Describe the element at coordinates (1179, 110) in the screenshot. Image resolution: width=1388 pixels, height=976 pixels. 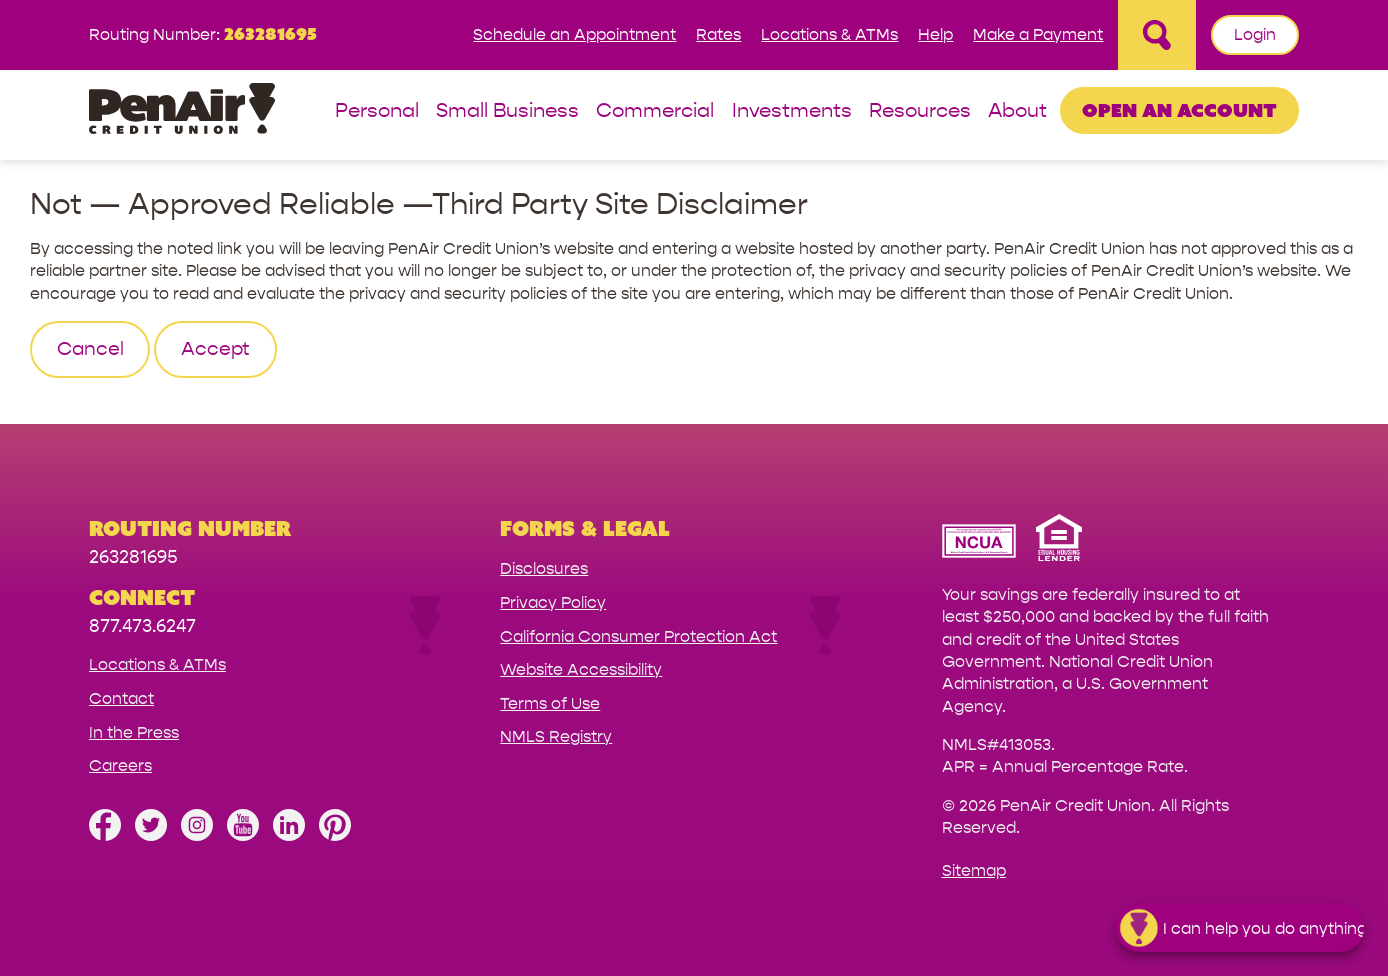
I see `Open an Account` at that location.